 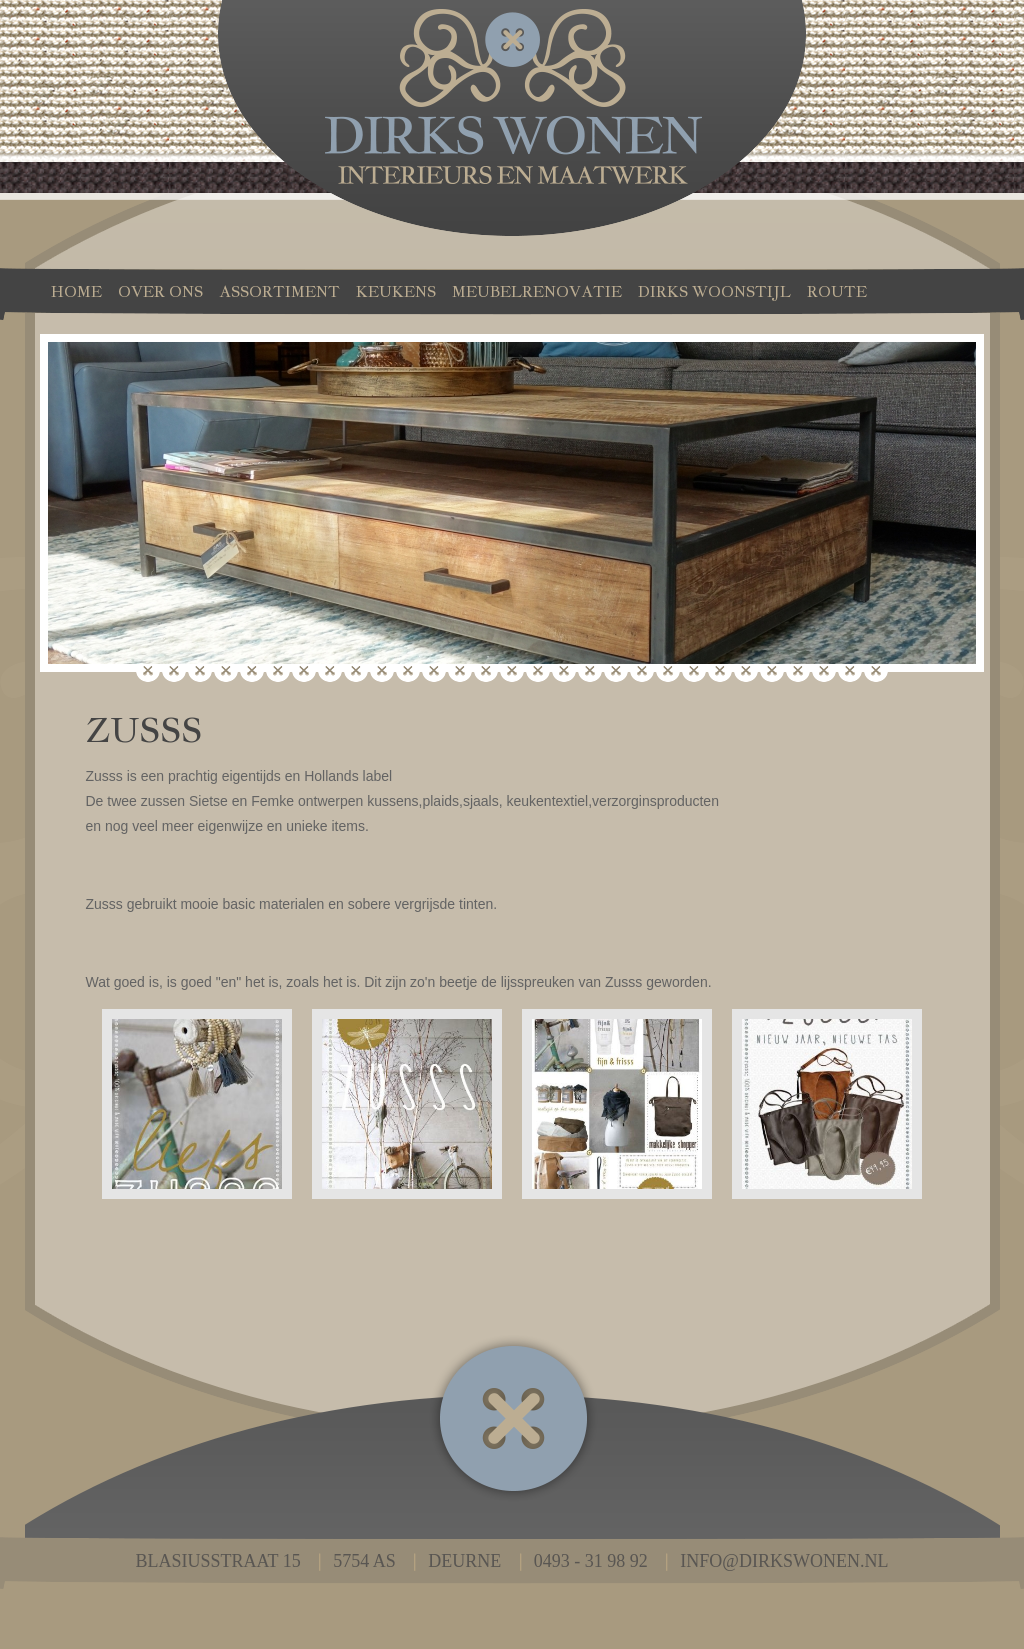 I want to click on 21, so click(x=668, y=674).